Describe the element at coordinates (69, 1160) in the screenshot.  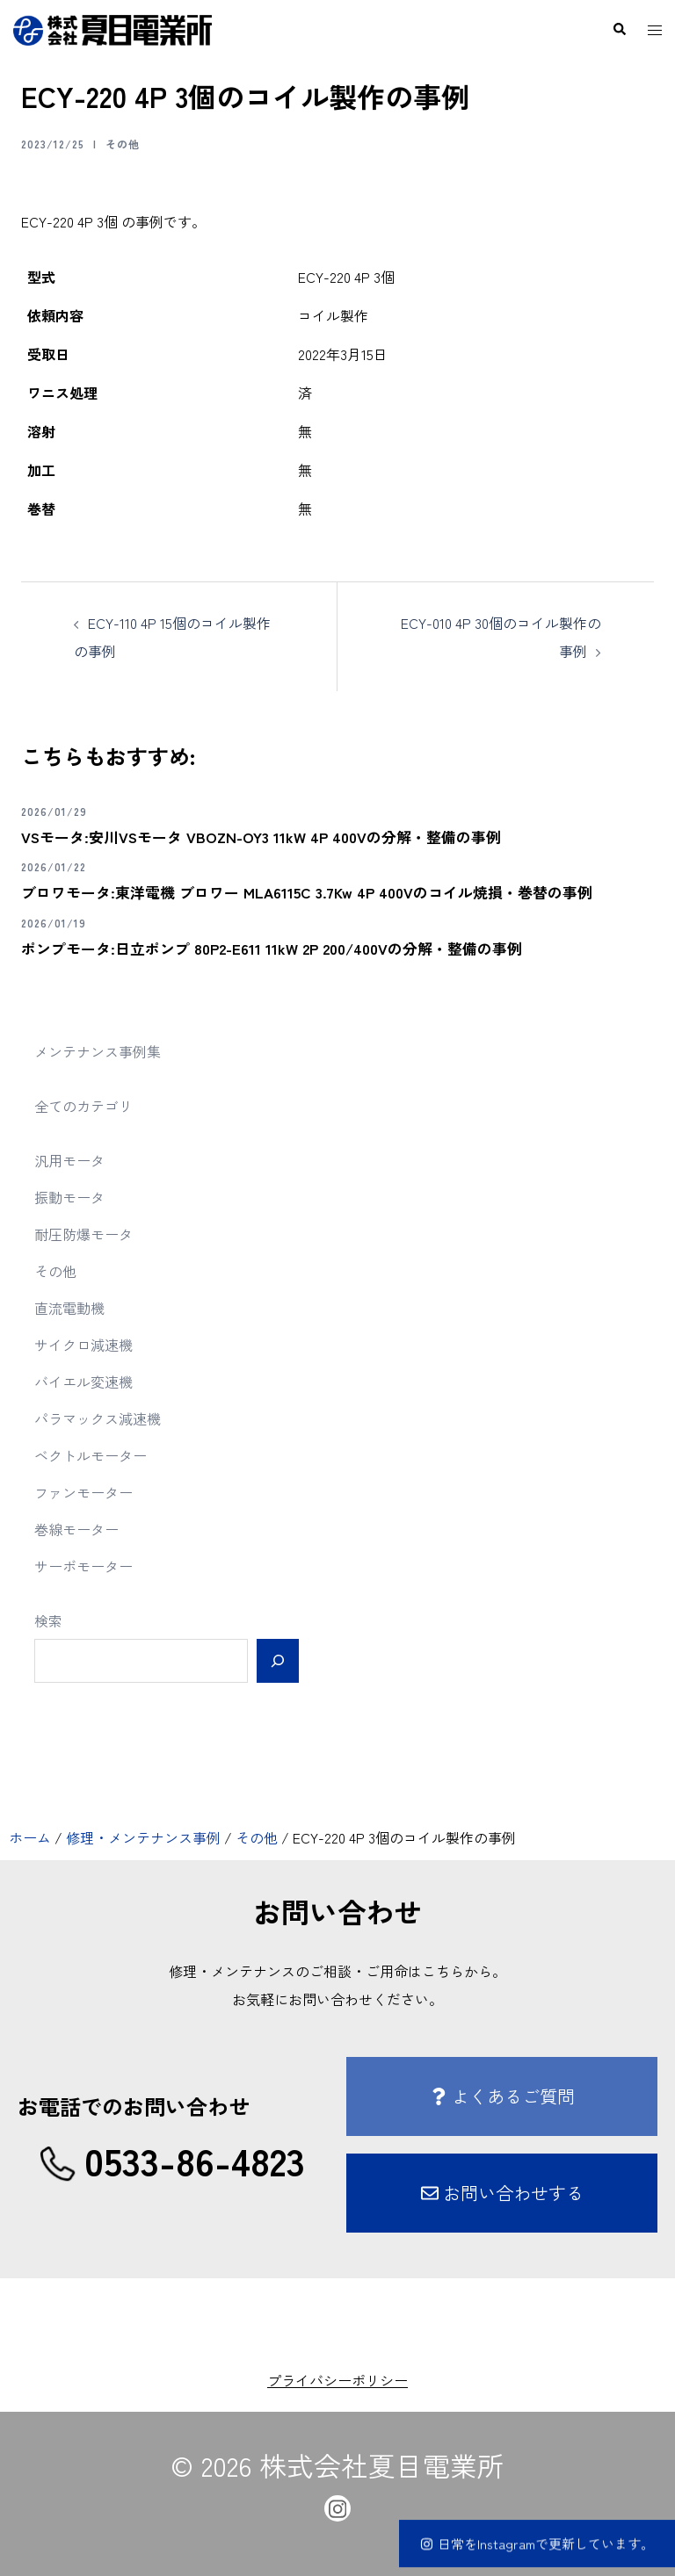
I see `汎用モータ` at that location.